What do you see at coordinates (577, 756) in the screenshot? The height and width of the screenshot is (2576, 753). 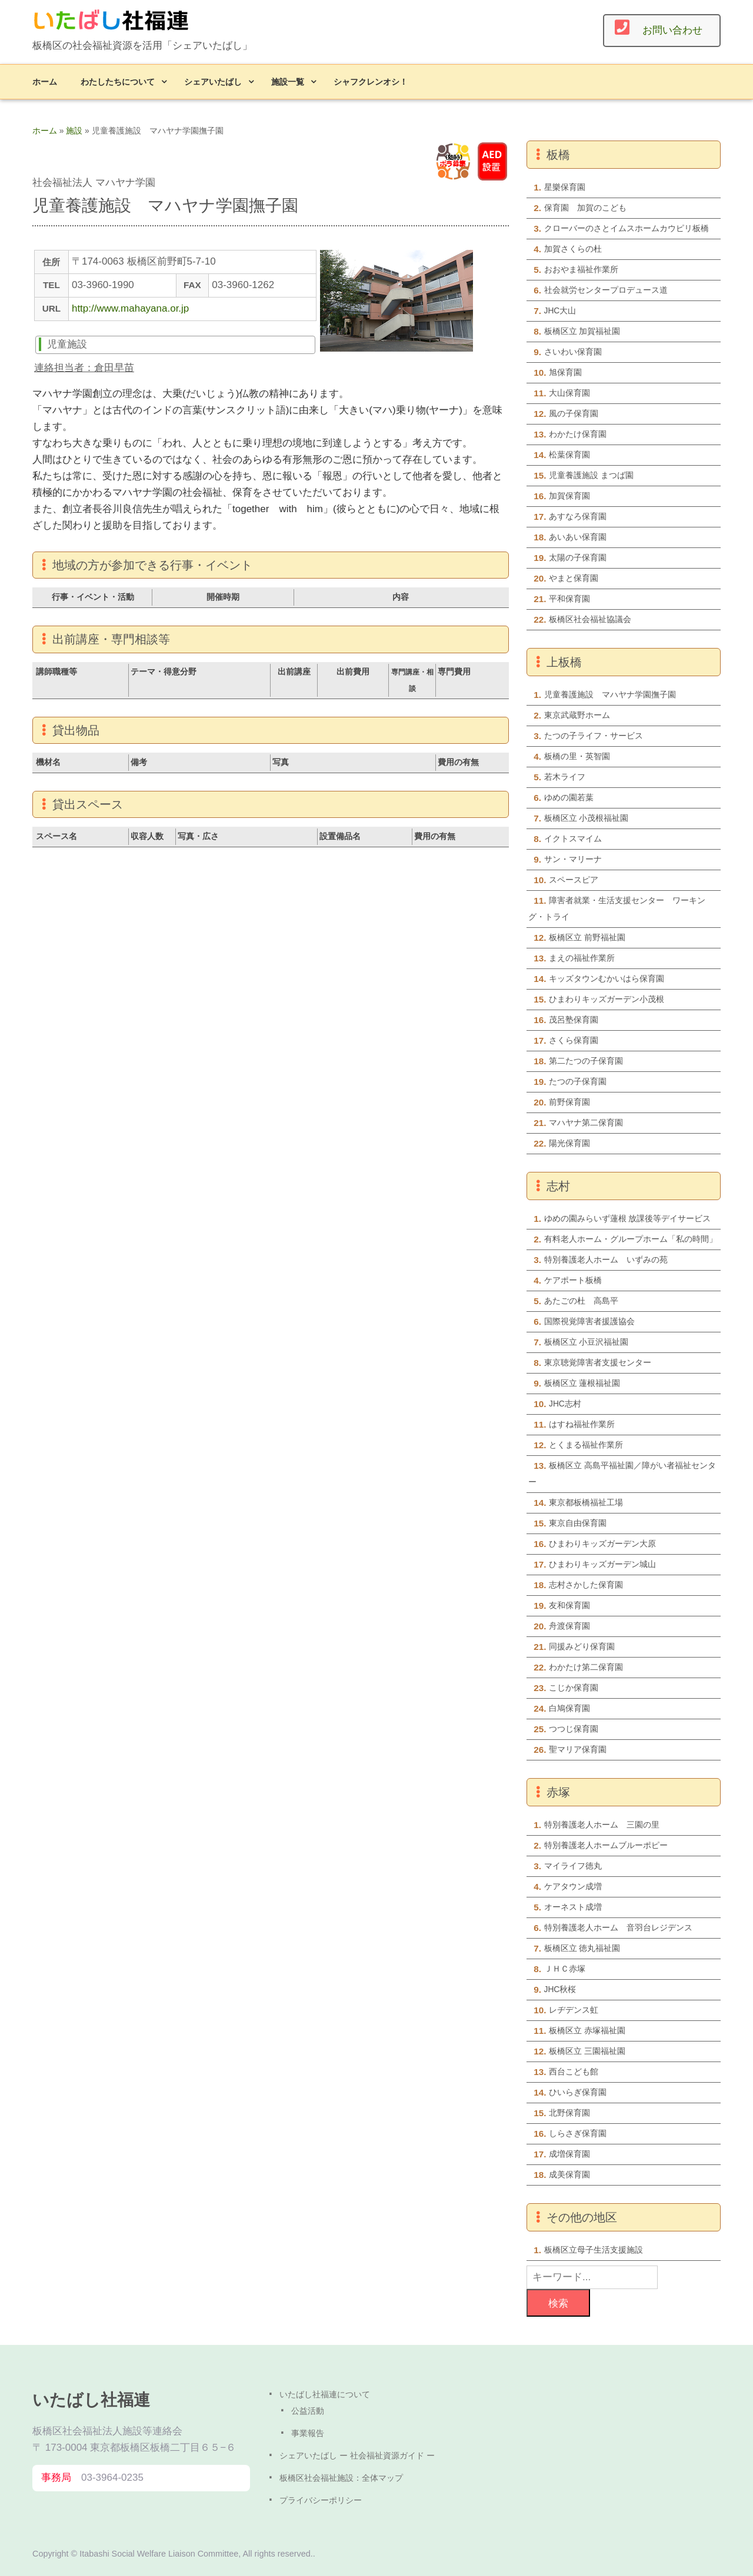 I see `板橋の里・英智園` at bounding box center [577, 756].